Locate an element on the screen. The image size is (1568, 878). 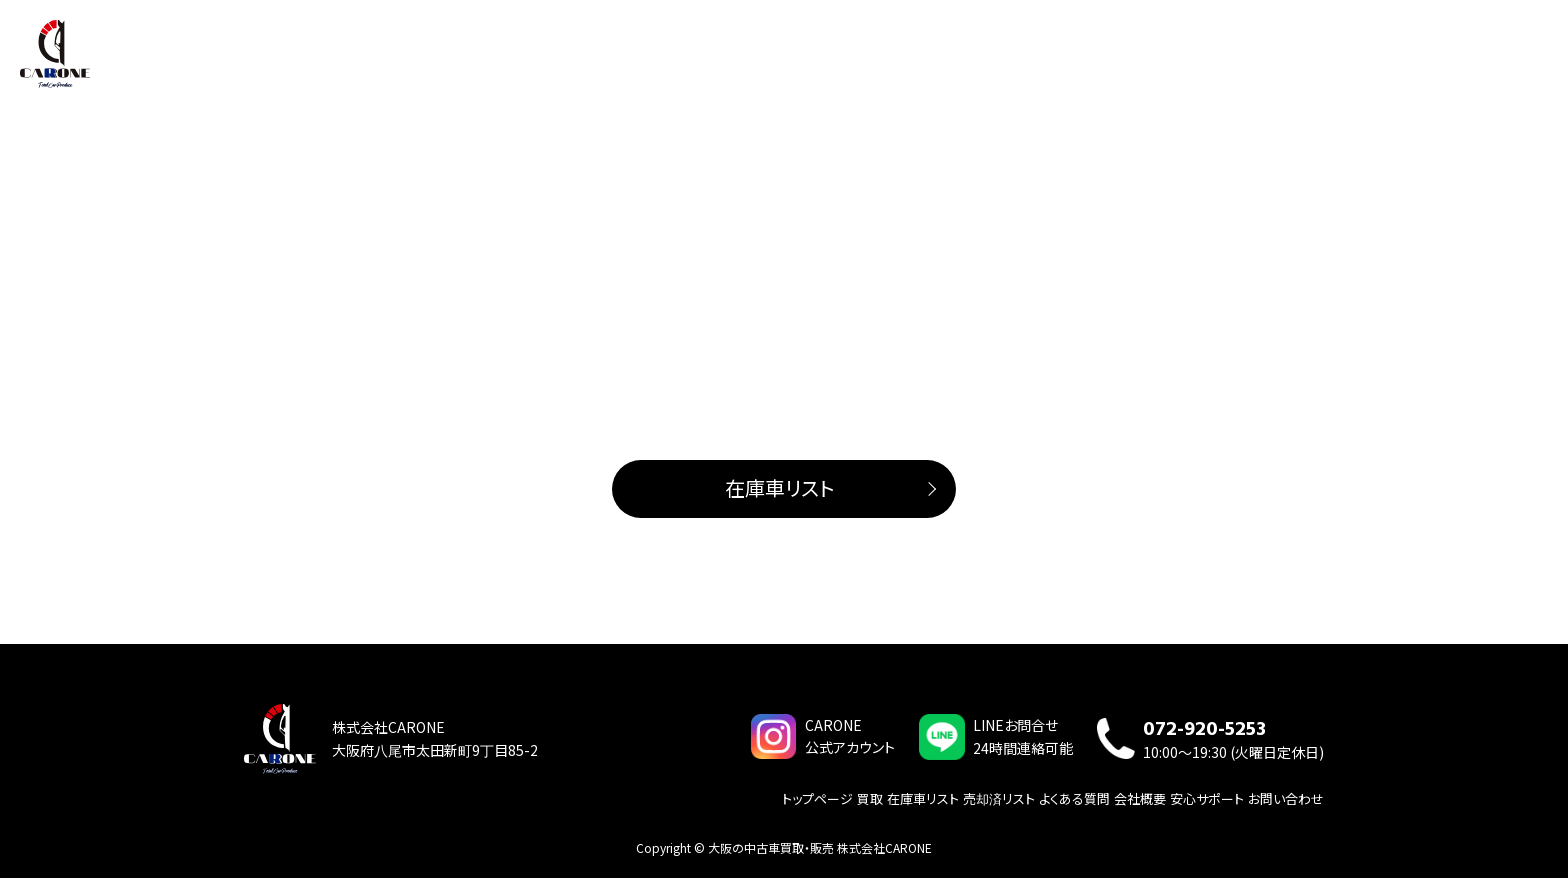
安心サポート is located at coordinates (1207, 797).